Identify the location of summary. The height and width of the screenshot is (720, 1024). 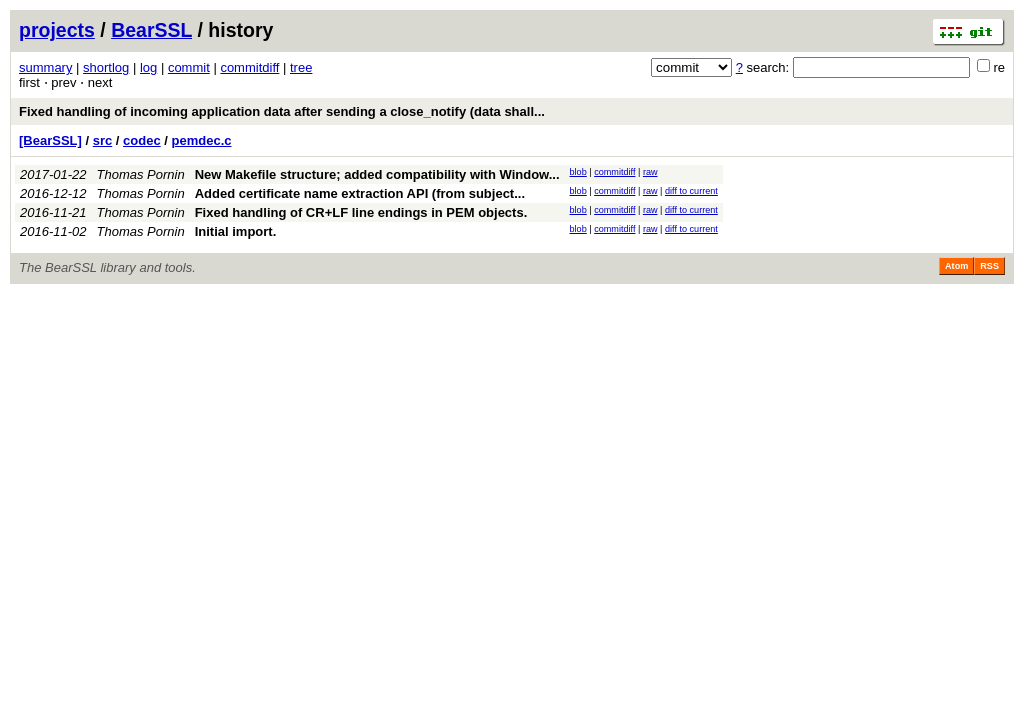
(45, 67).